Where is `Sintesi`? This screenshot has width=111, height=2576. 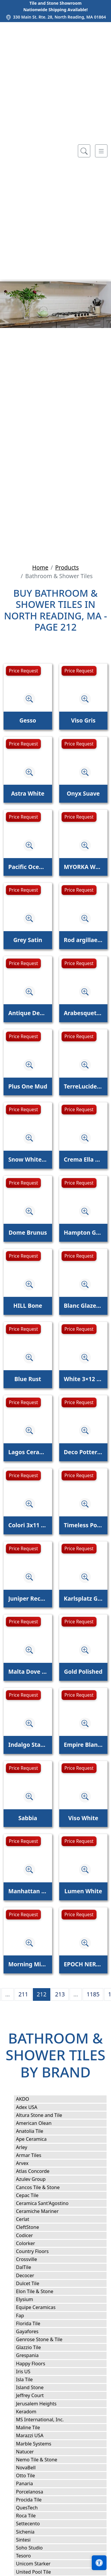
Sintesi is located at coordinates (29, 2540).